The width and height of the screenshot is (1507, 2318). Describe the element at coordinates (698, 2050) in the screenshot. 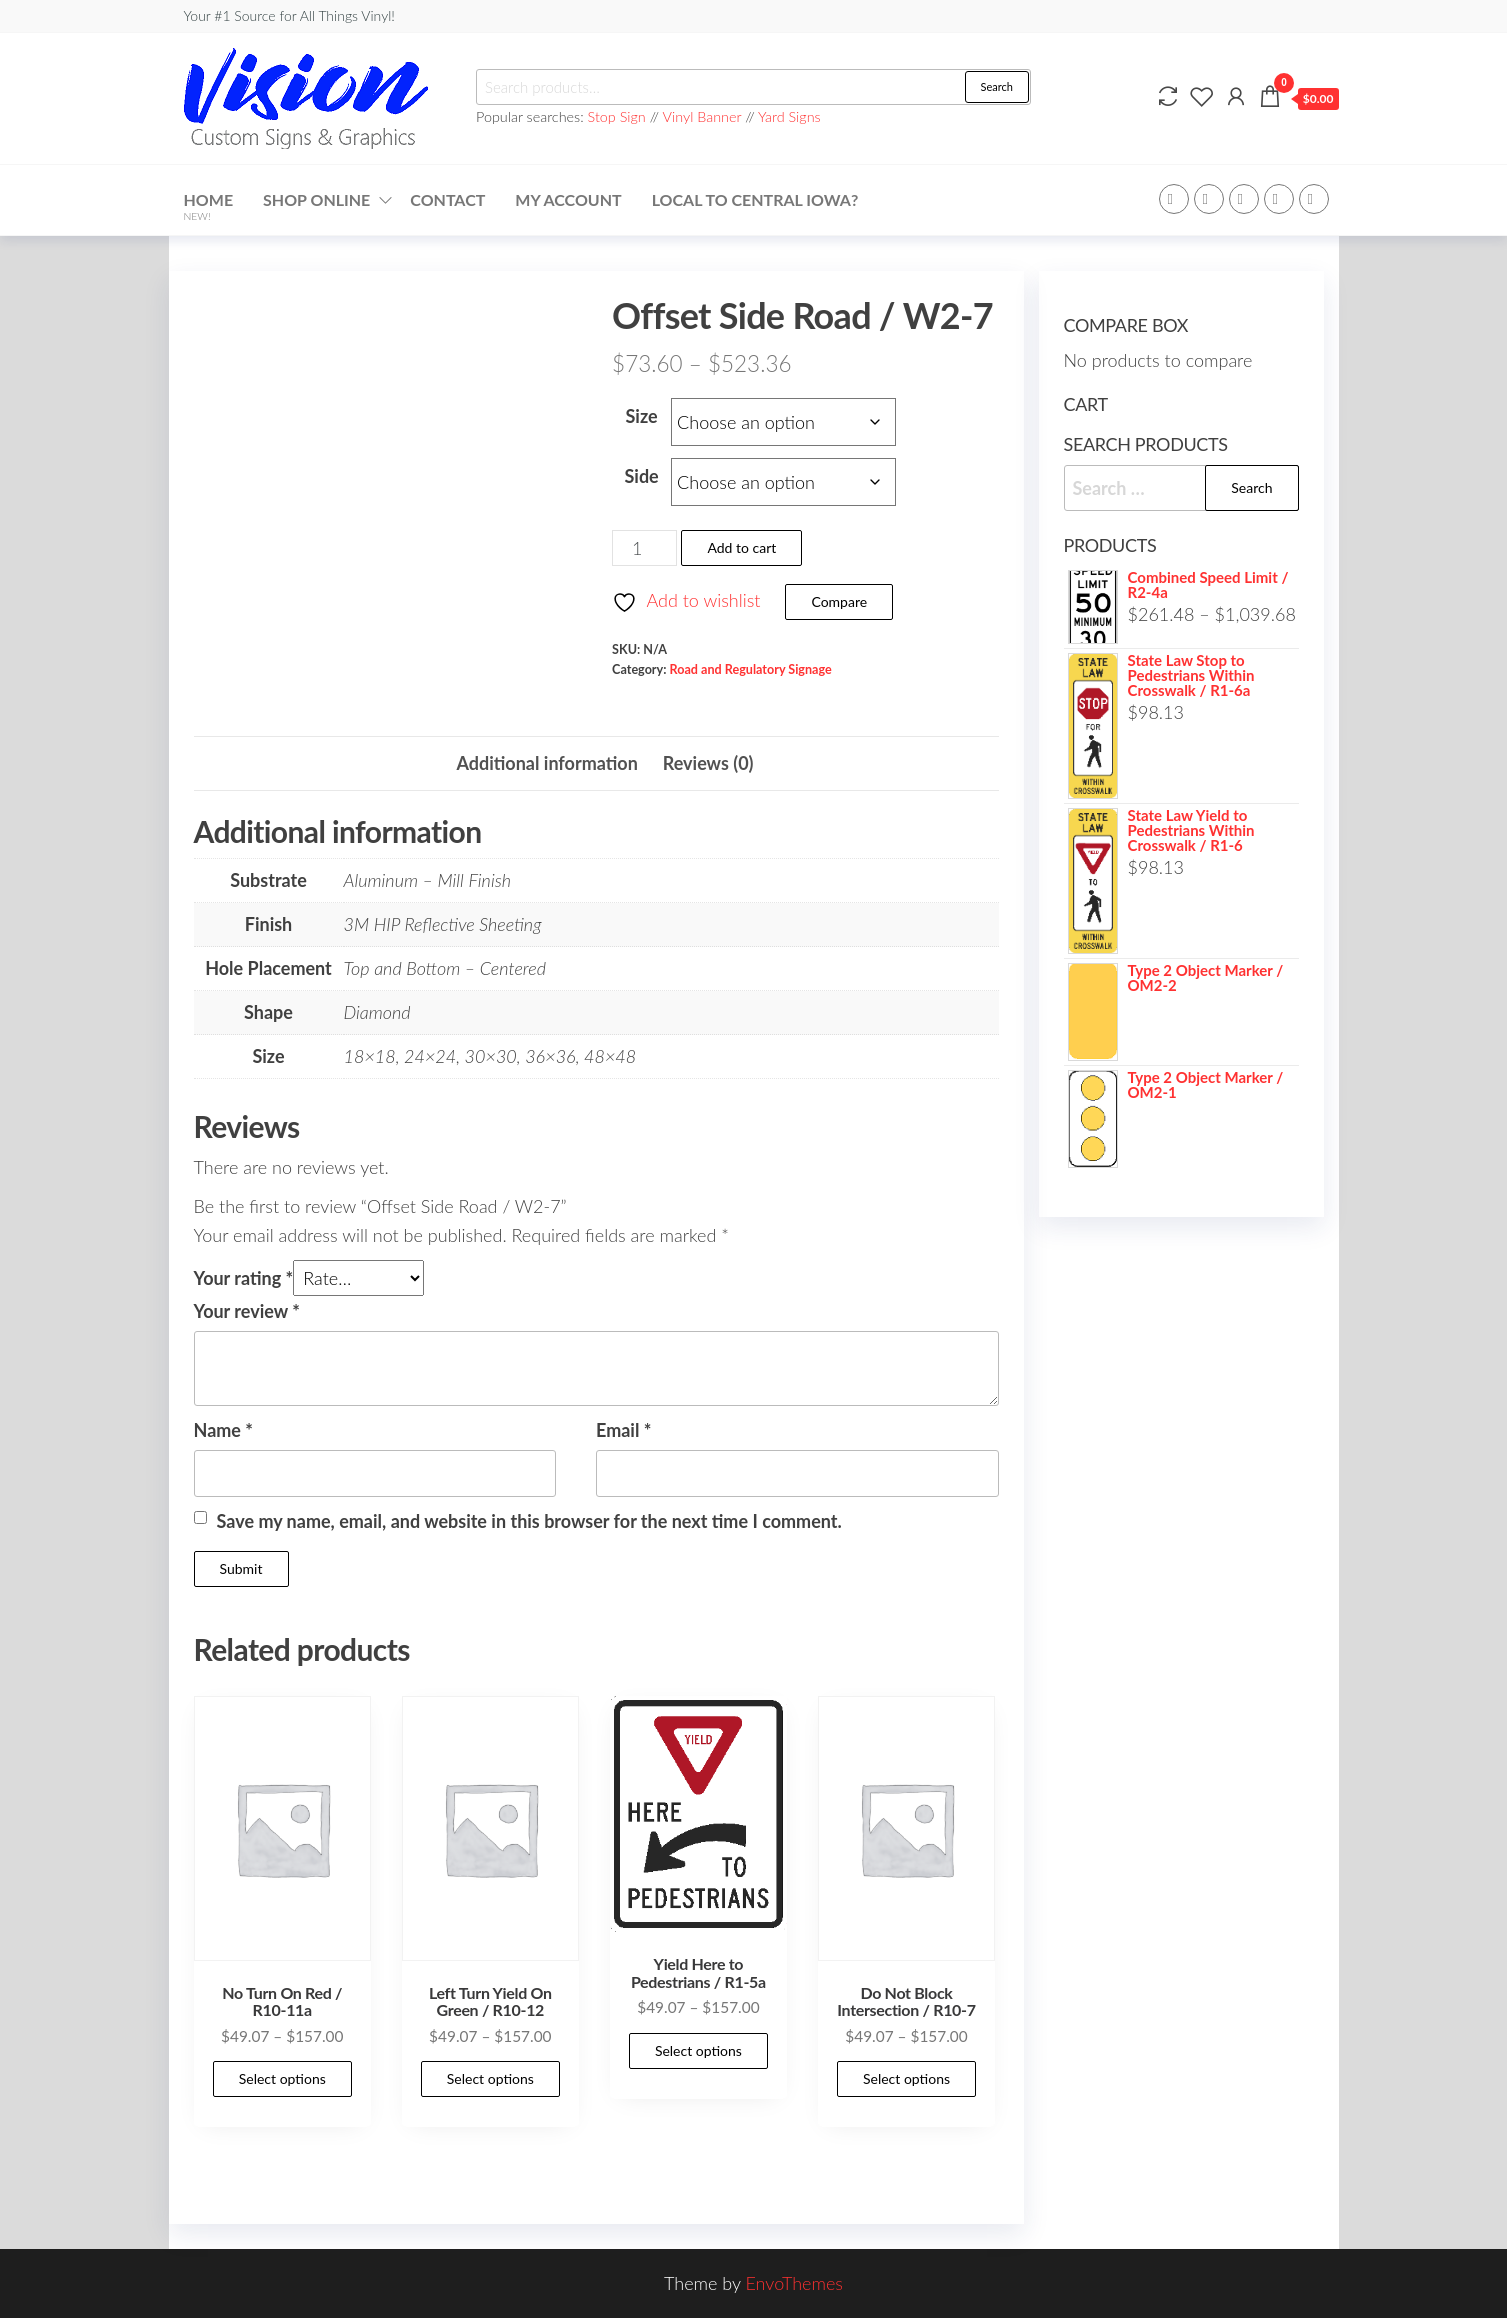

I see `Select options [Select options for “Yield Here to Pedestrians / R1-5a”]` at that location.